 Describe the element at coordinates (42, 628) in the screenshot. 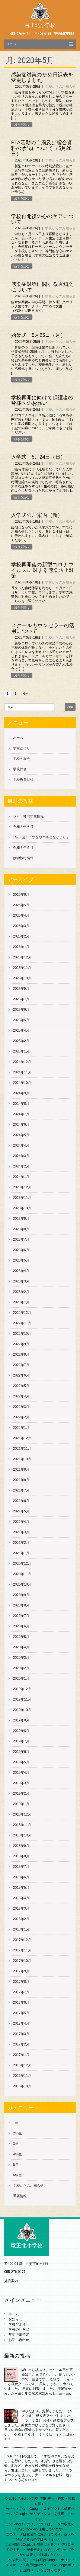

I see `スクールカウンセラーの活用について` at that location.